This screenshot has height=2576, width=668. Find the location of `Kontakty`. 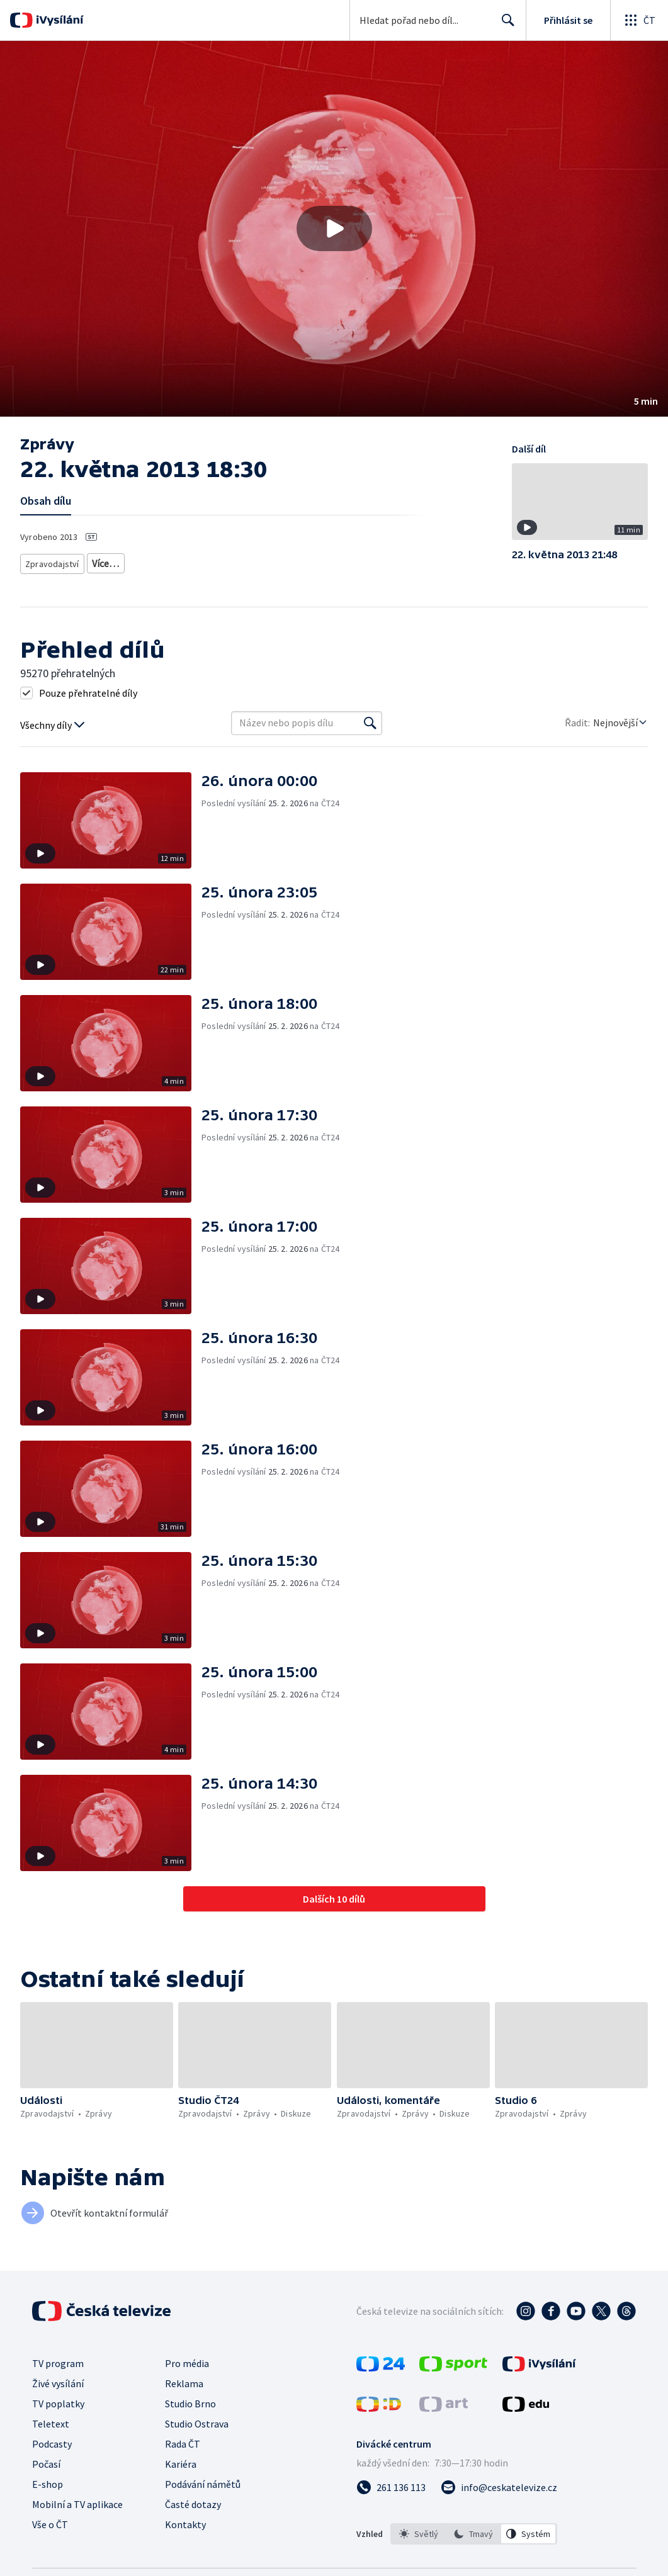

Kontakty is located at coordinates (185, 2523).